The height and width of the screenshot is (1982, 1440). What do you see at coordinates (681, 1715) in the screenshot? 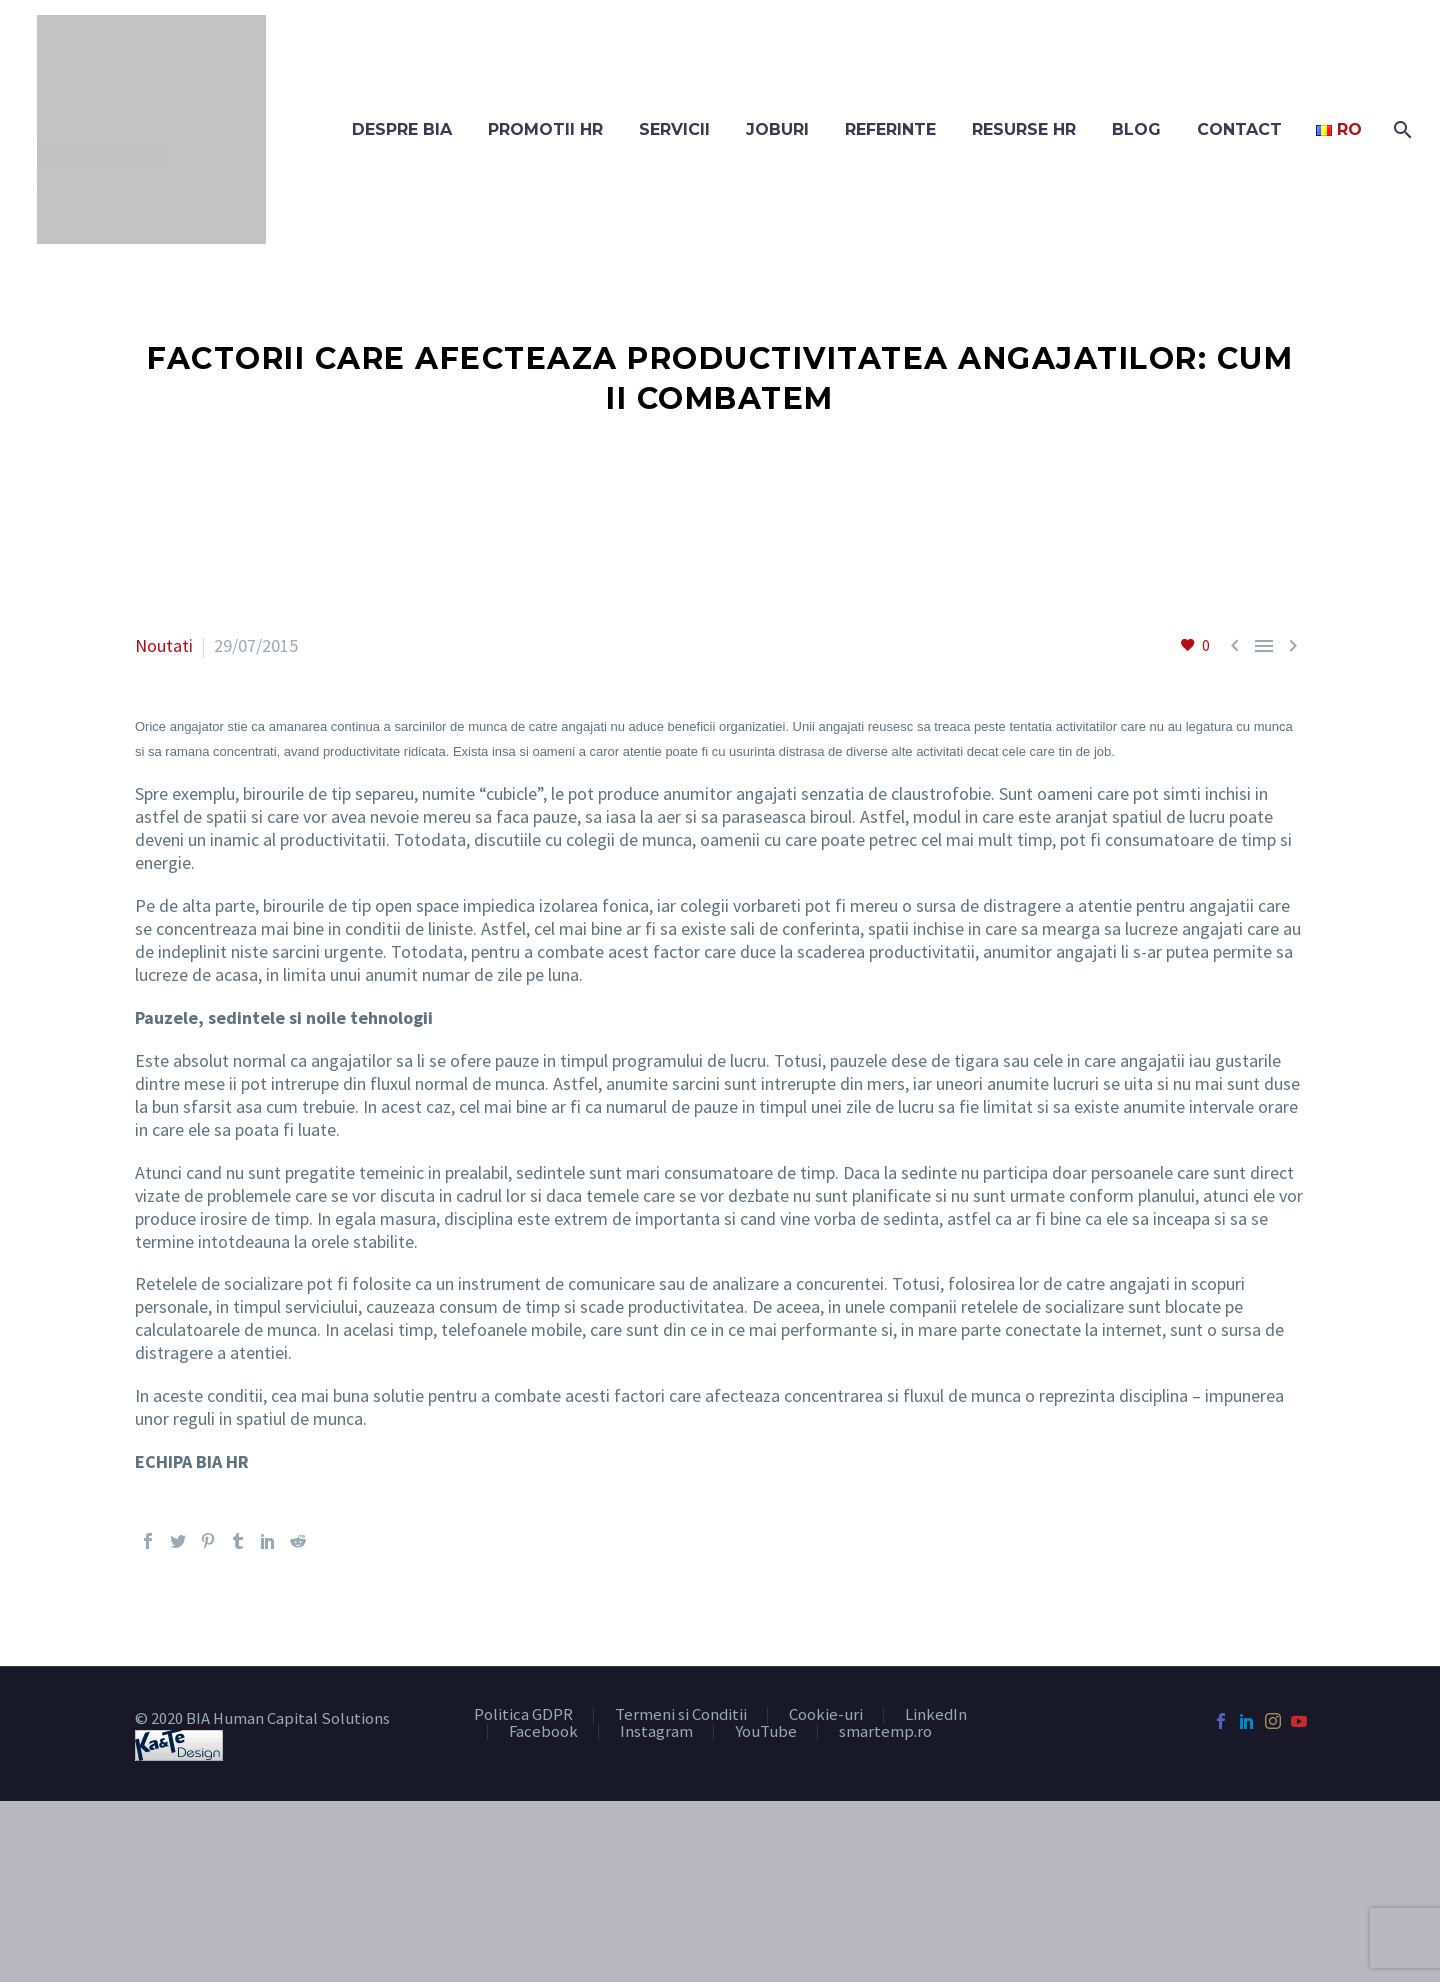
I see `Termeni si Conditii` at bounding box center [681, 1715].